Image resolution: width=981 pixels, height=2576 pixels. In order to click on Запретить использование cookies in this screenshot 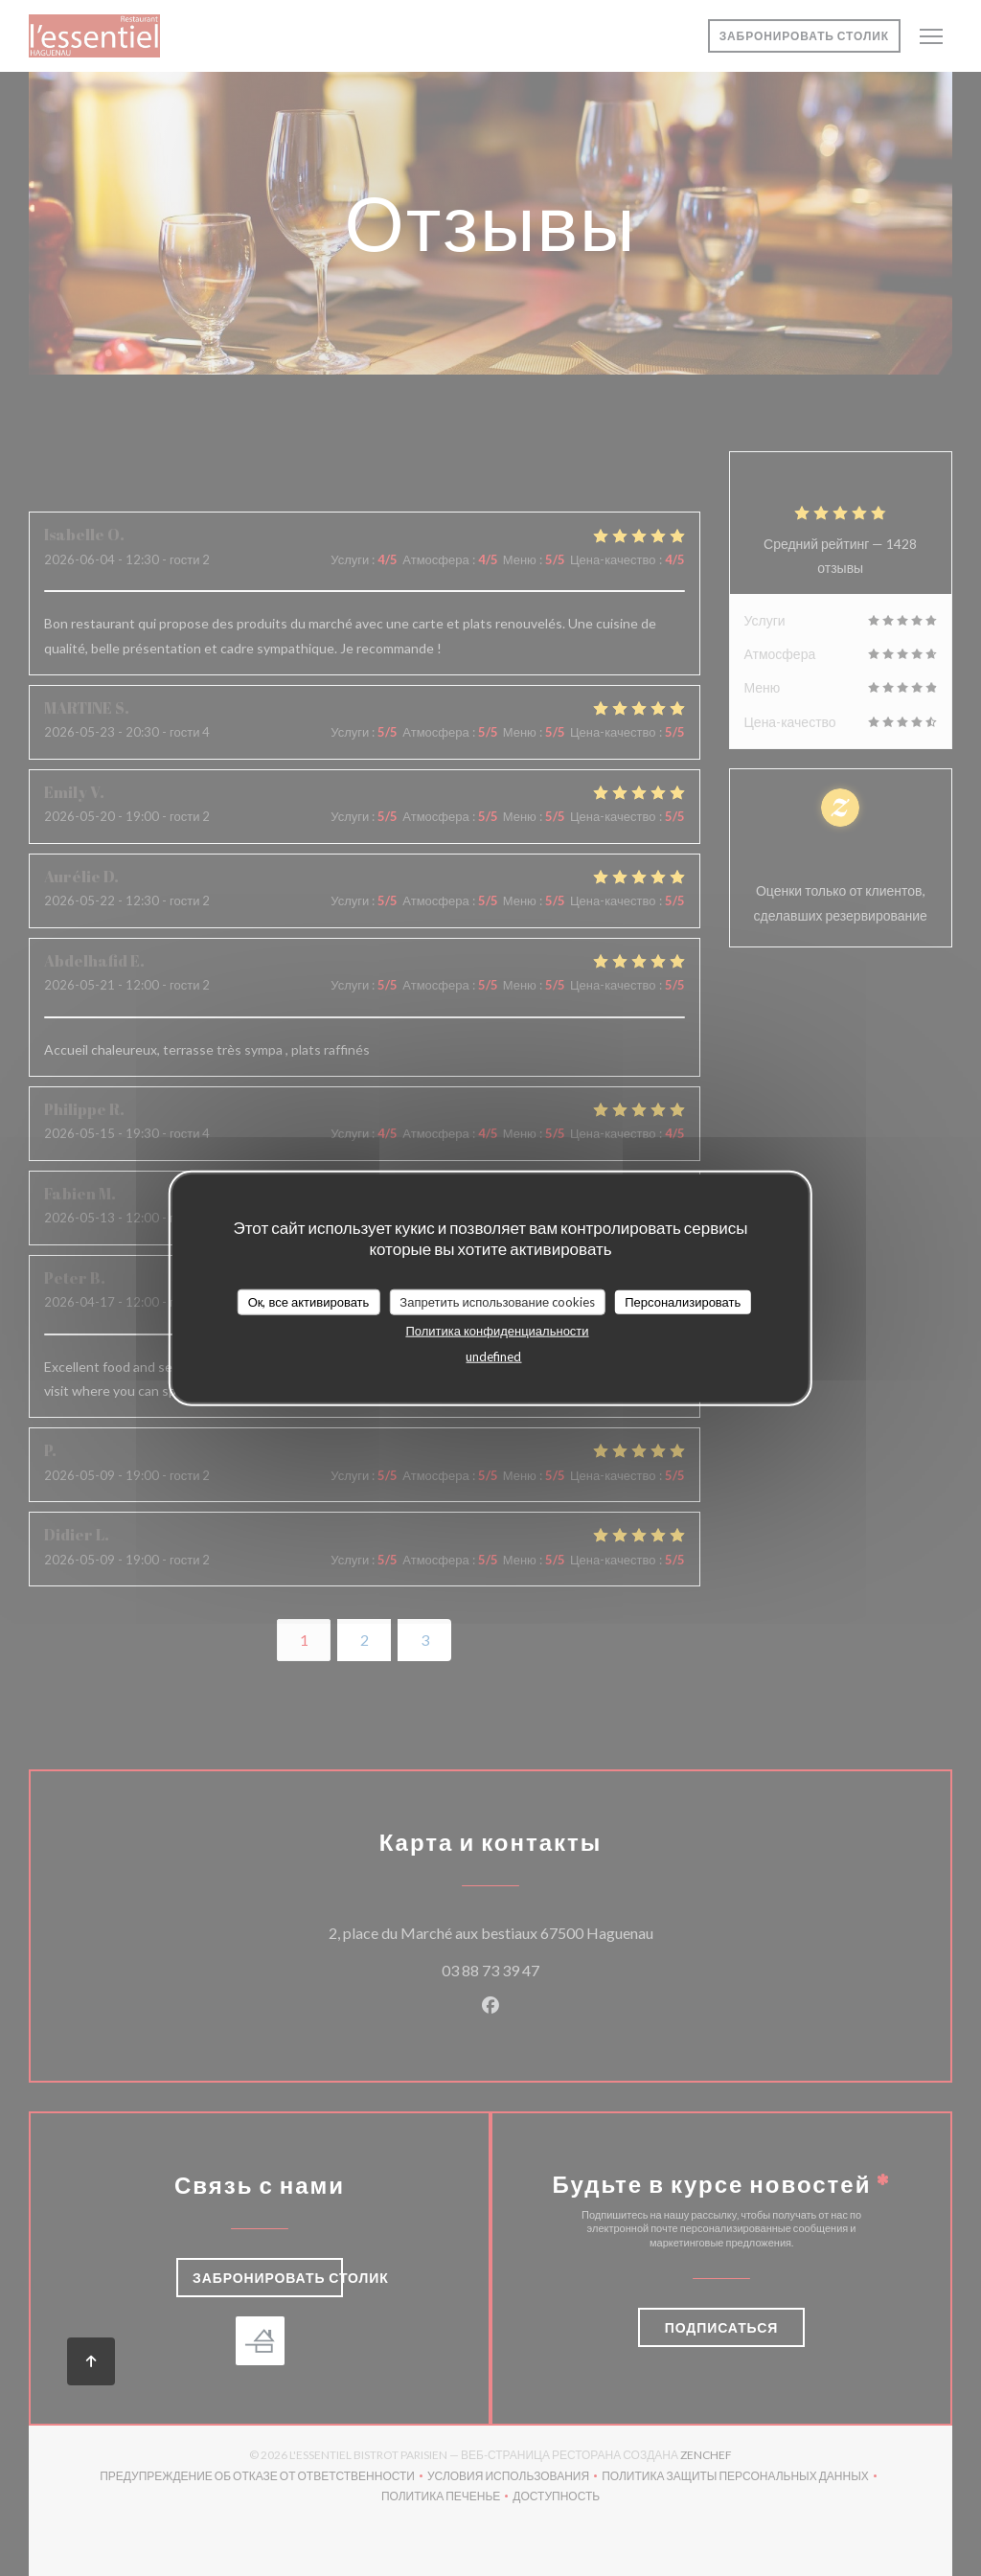, I will do `click(497, 1301)`.